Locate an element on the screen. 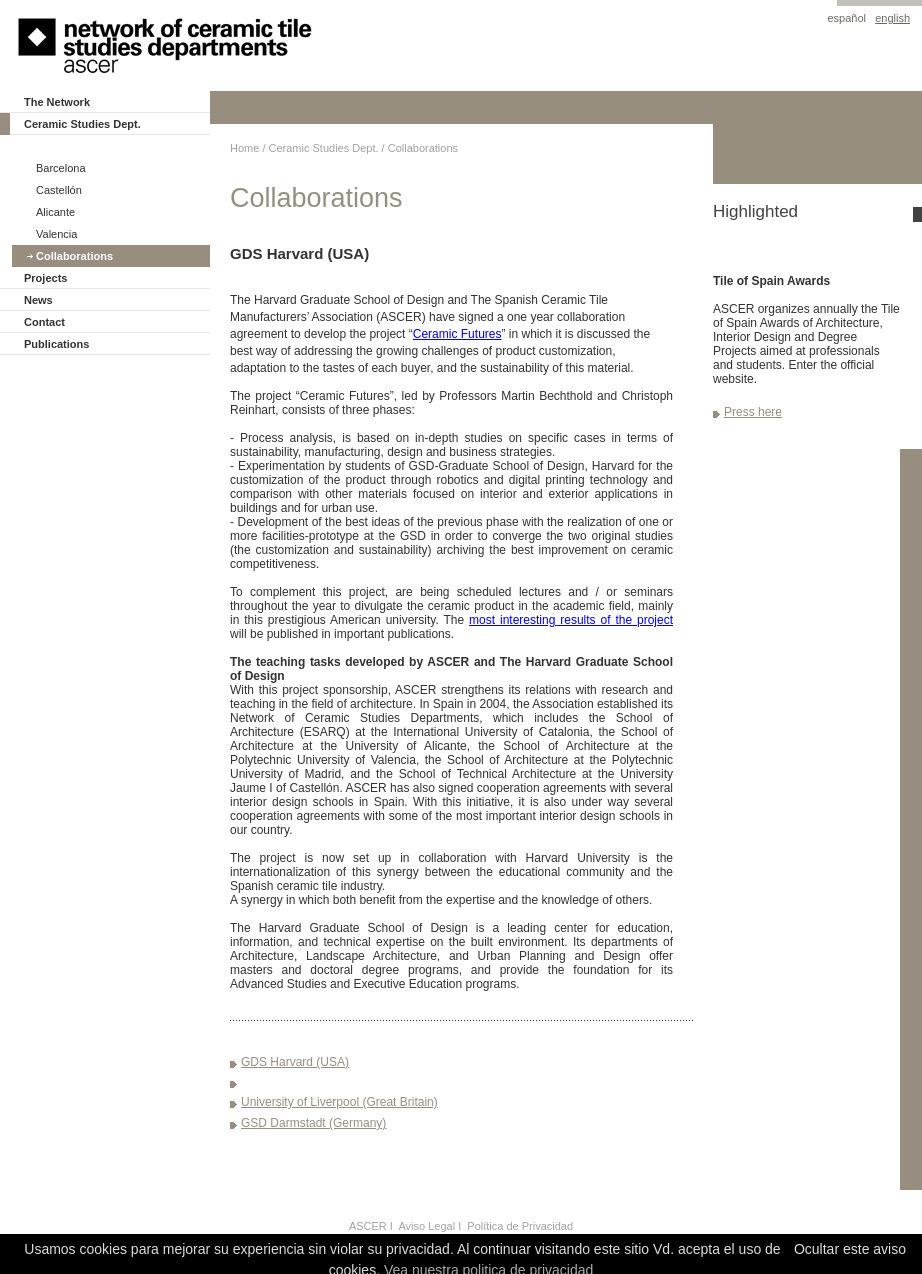 The width and height of the screenshot is (922, 1274). Contact is located at coordinates (44, 322).